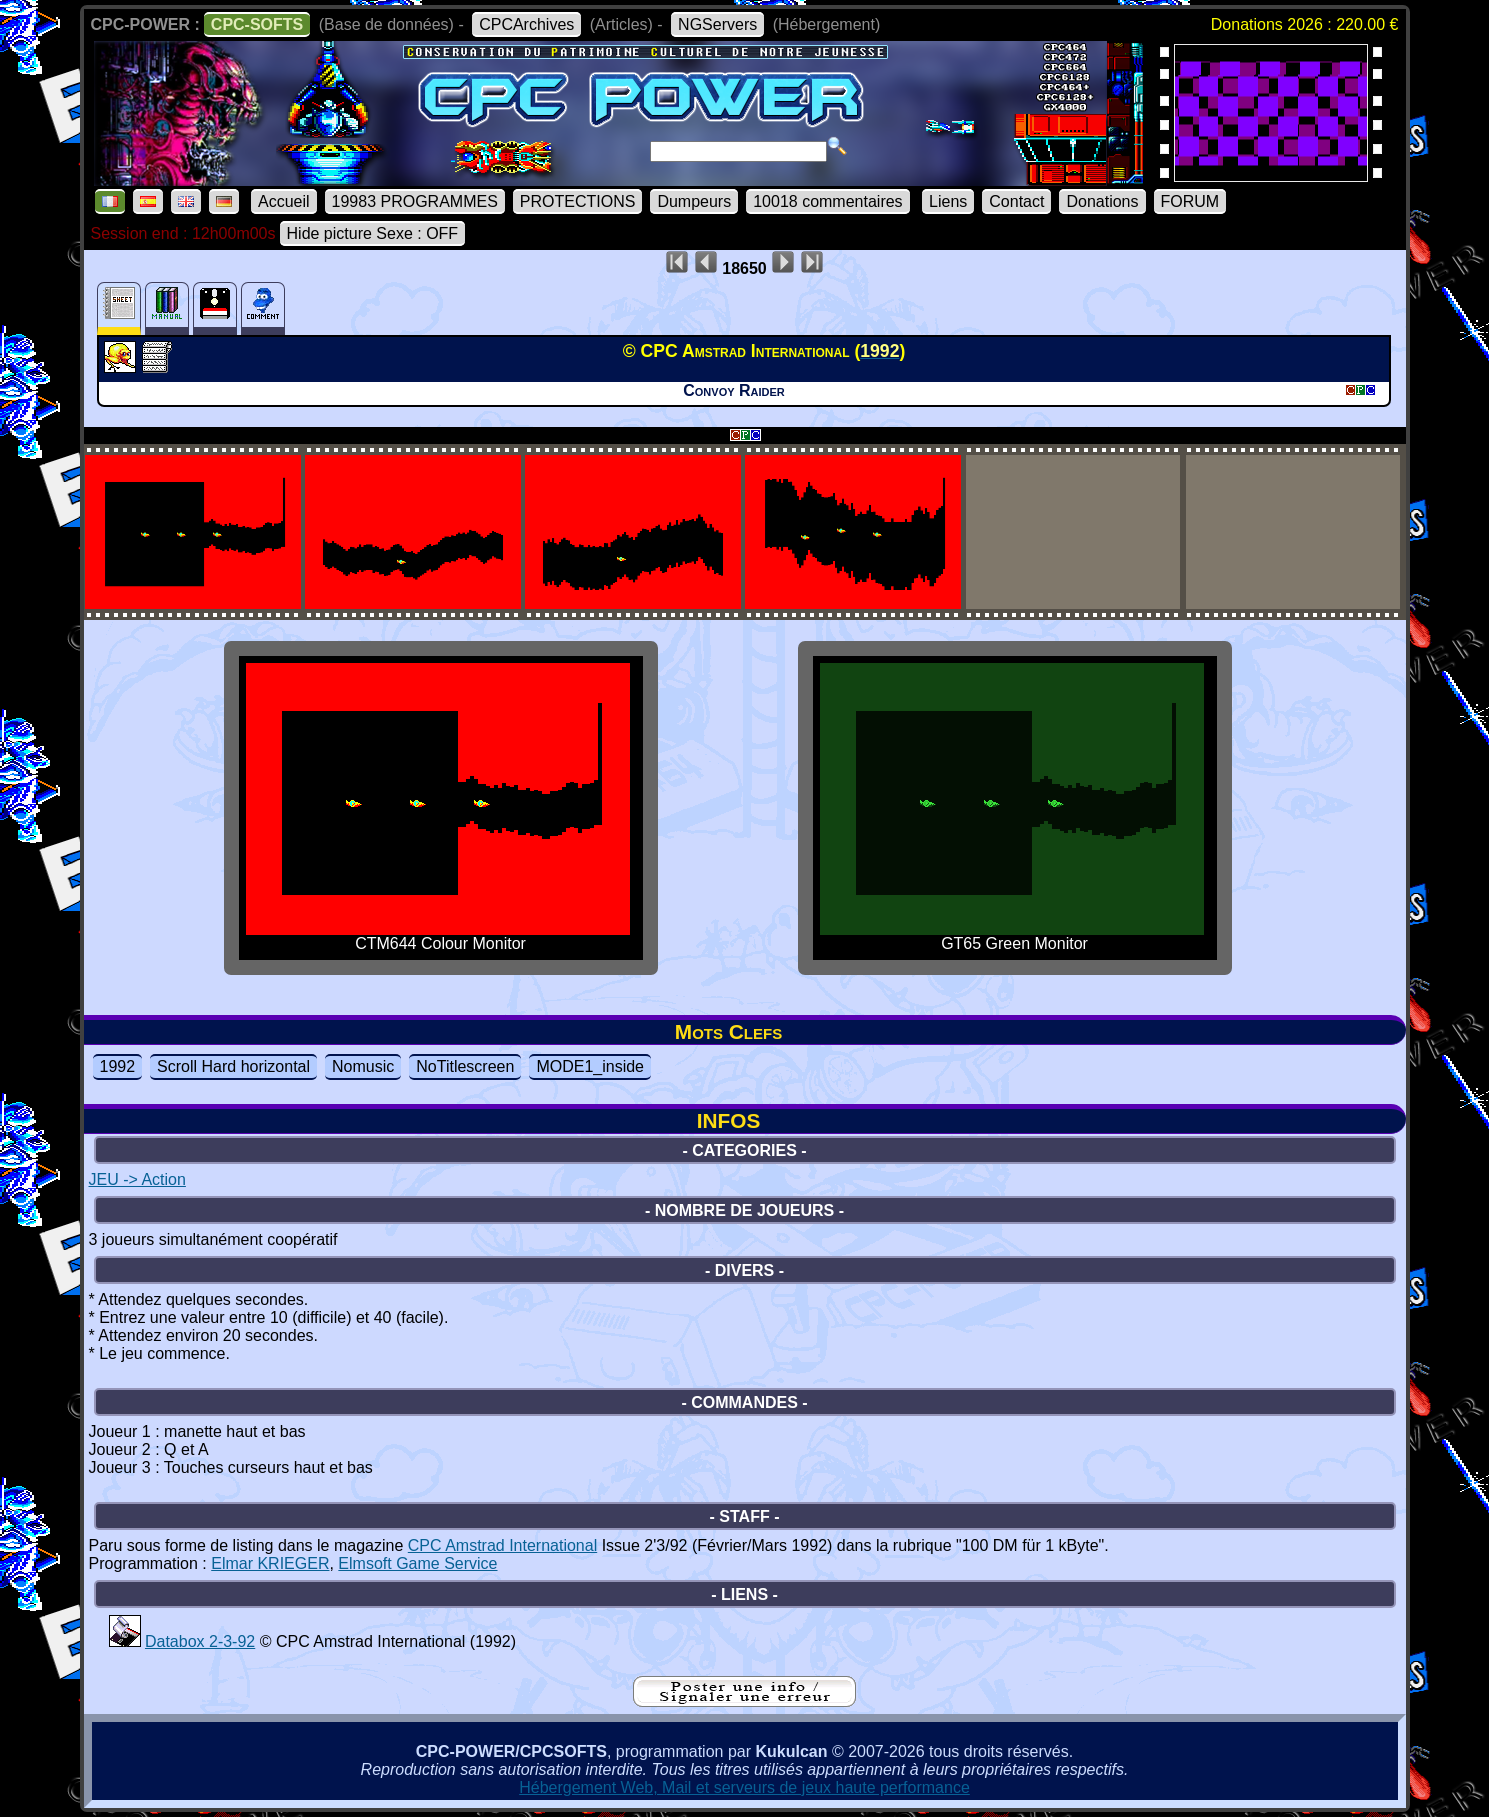 This screenshot has height=1817, width=1489. What do you see at coordinates (465, 1066) in the screenshot?
I see `NoTitlescreen` at bounding box center [465, 1066].